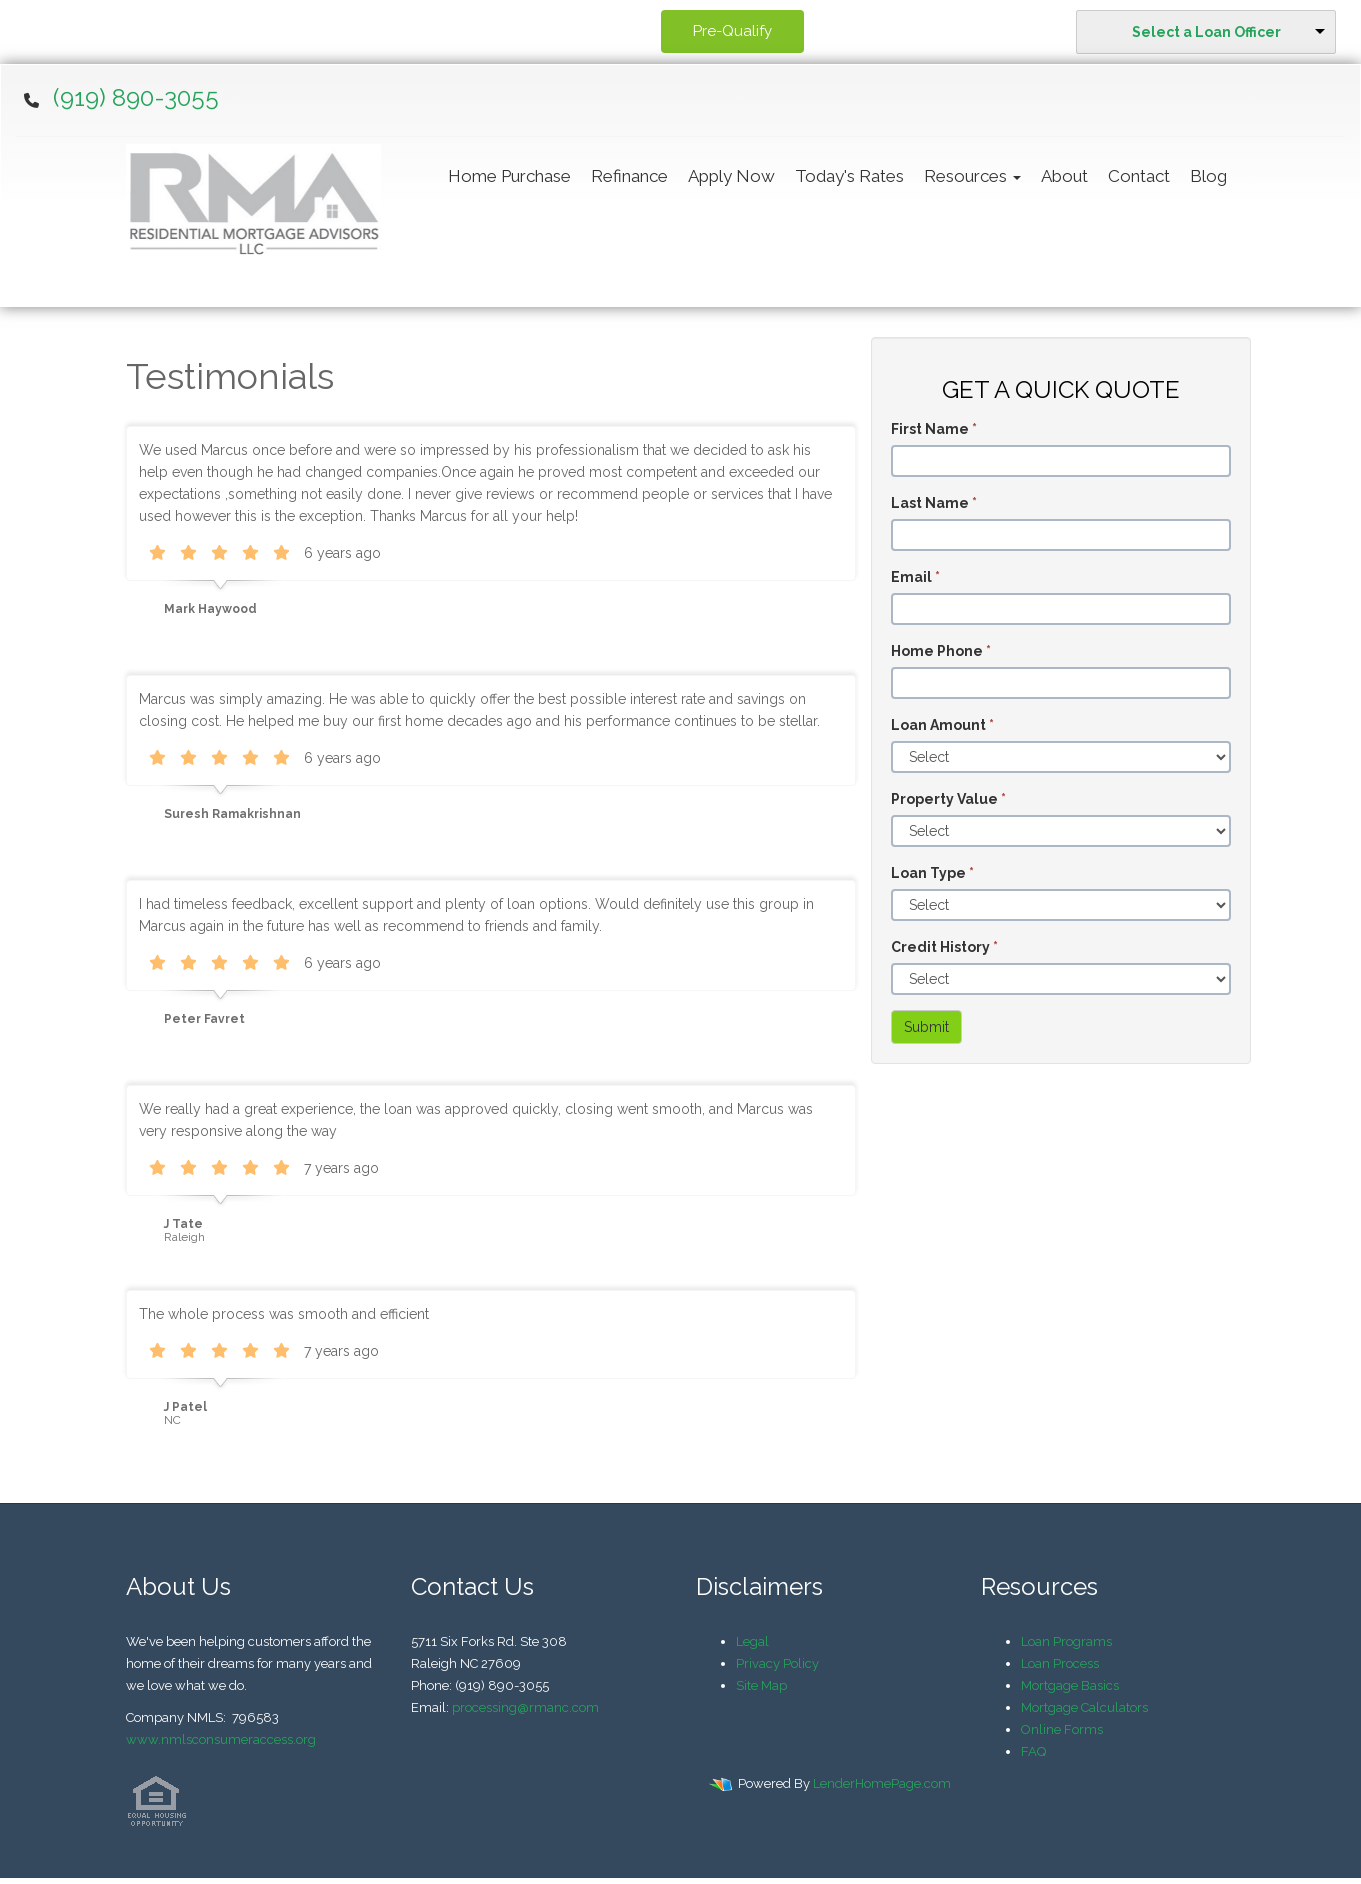 Image resolution: width=1361 pixels, height=1884 pixels. Describe the element at coordinates (731, 176) in the screenshot. I see `Apply Now` at that location.